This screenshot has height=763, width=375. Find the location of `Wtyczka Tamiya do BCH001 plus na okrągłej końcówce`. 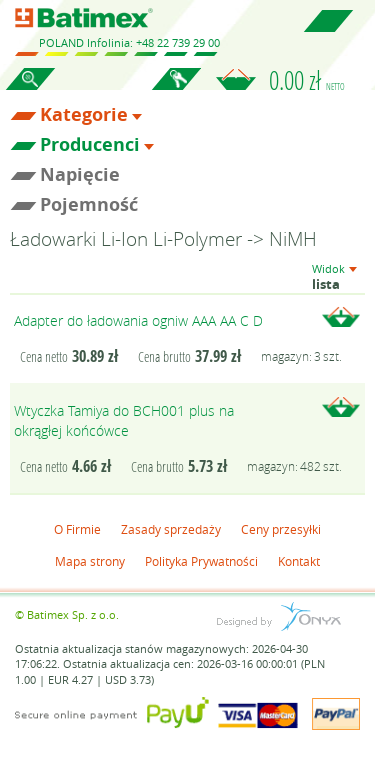

Wtyczka Tamiya do BCH001 plus na okrągłej końcówce is located at coordinates (124, 420).